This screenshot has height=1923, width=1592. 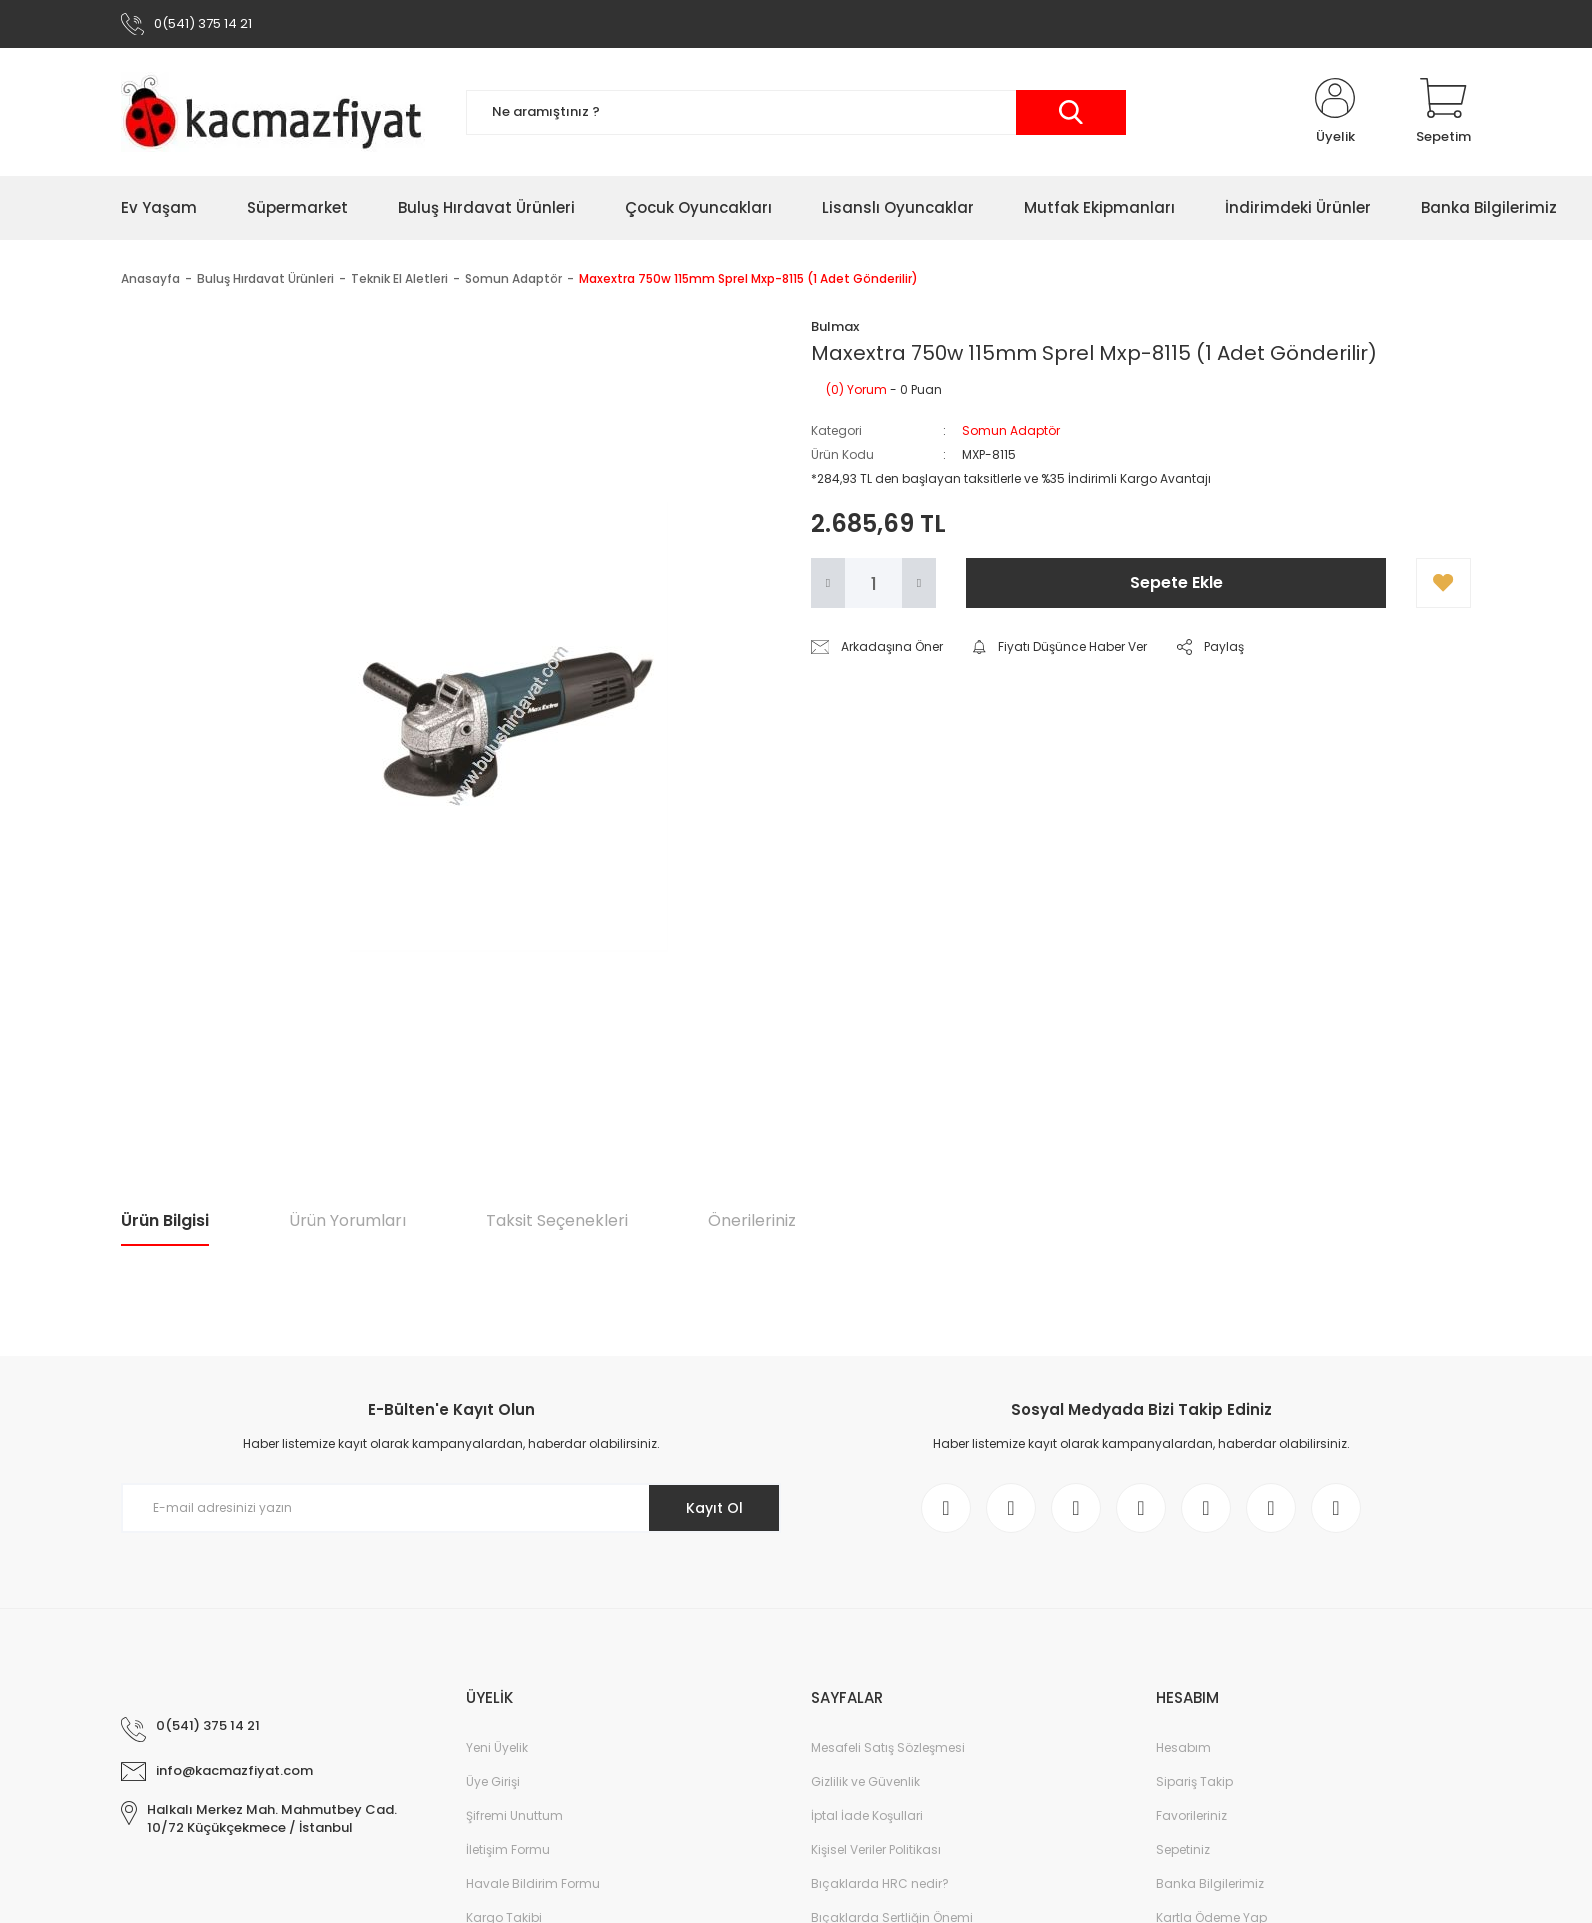 I want to click on Ürün Bilgisi, so click(x=165, y=1220).